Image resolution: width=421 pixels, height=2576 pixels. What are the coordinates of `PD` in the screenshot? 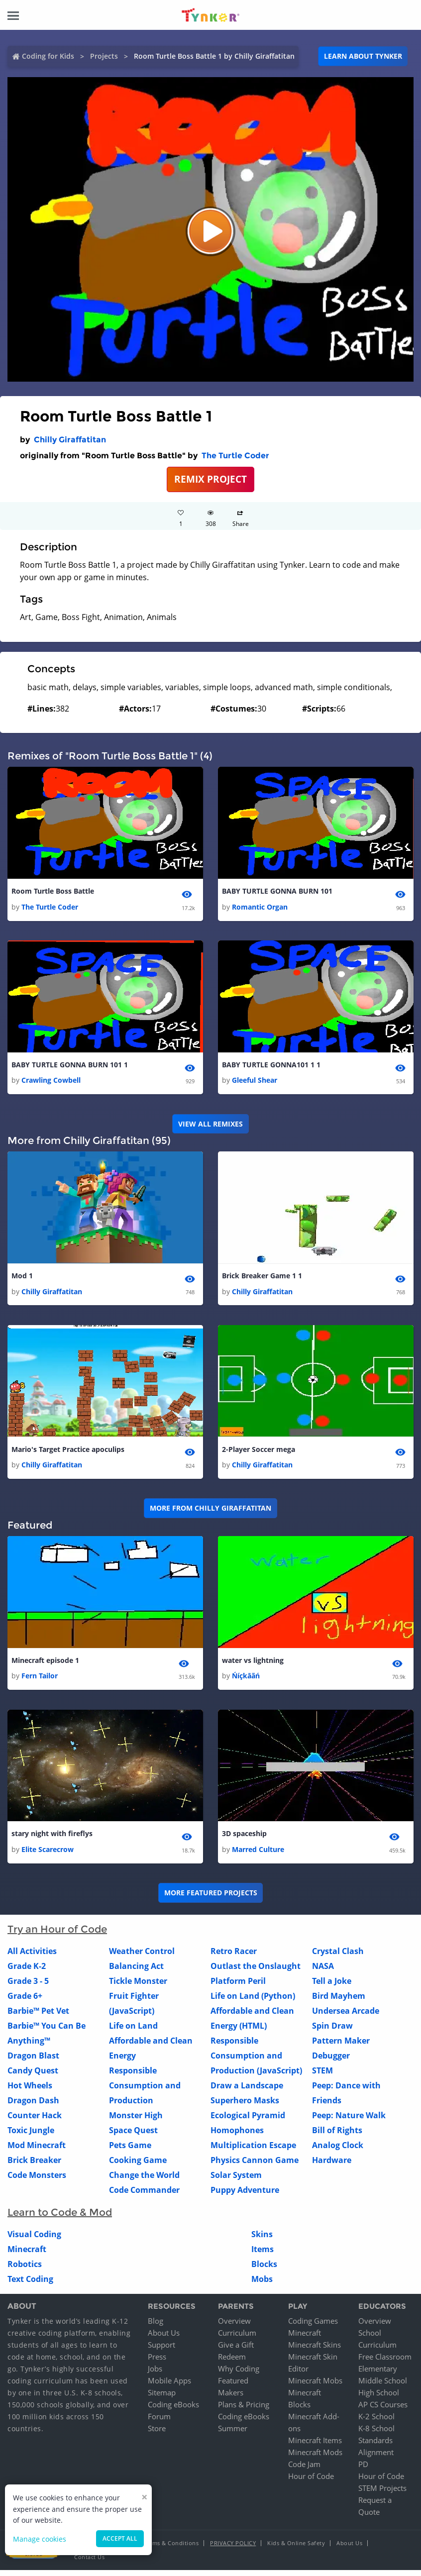 It's located at (363, 2470).